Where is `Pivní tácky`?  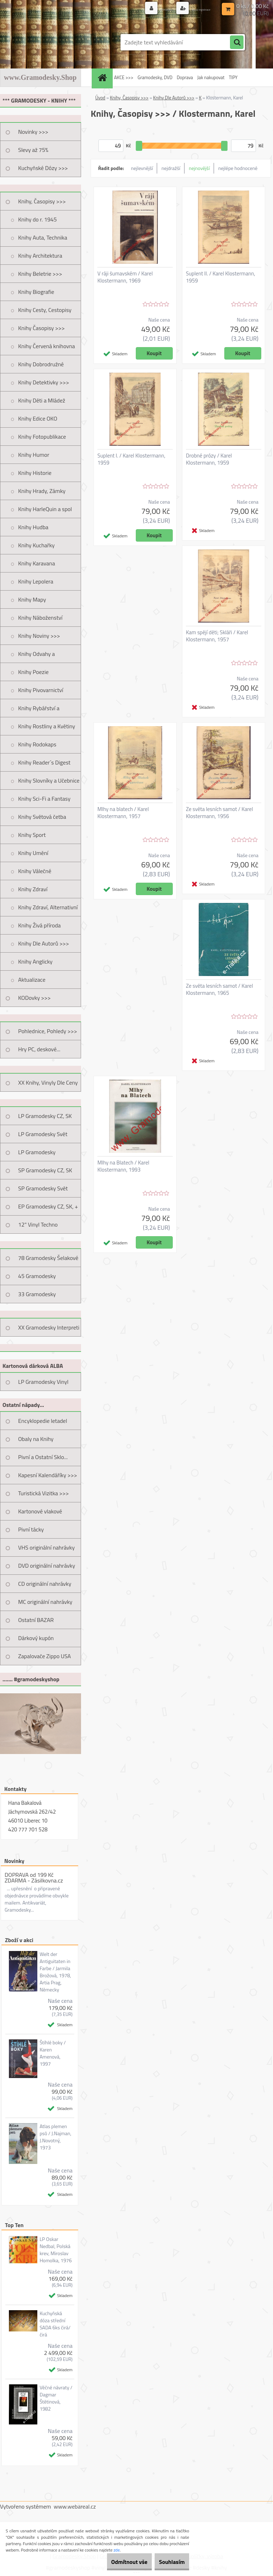 Pivní tácky is located at coordinates (31, 1529).